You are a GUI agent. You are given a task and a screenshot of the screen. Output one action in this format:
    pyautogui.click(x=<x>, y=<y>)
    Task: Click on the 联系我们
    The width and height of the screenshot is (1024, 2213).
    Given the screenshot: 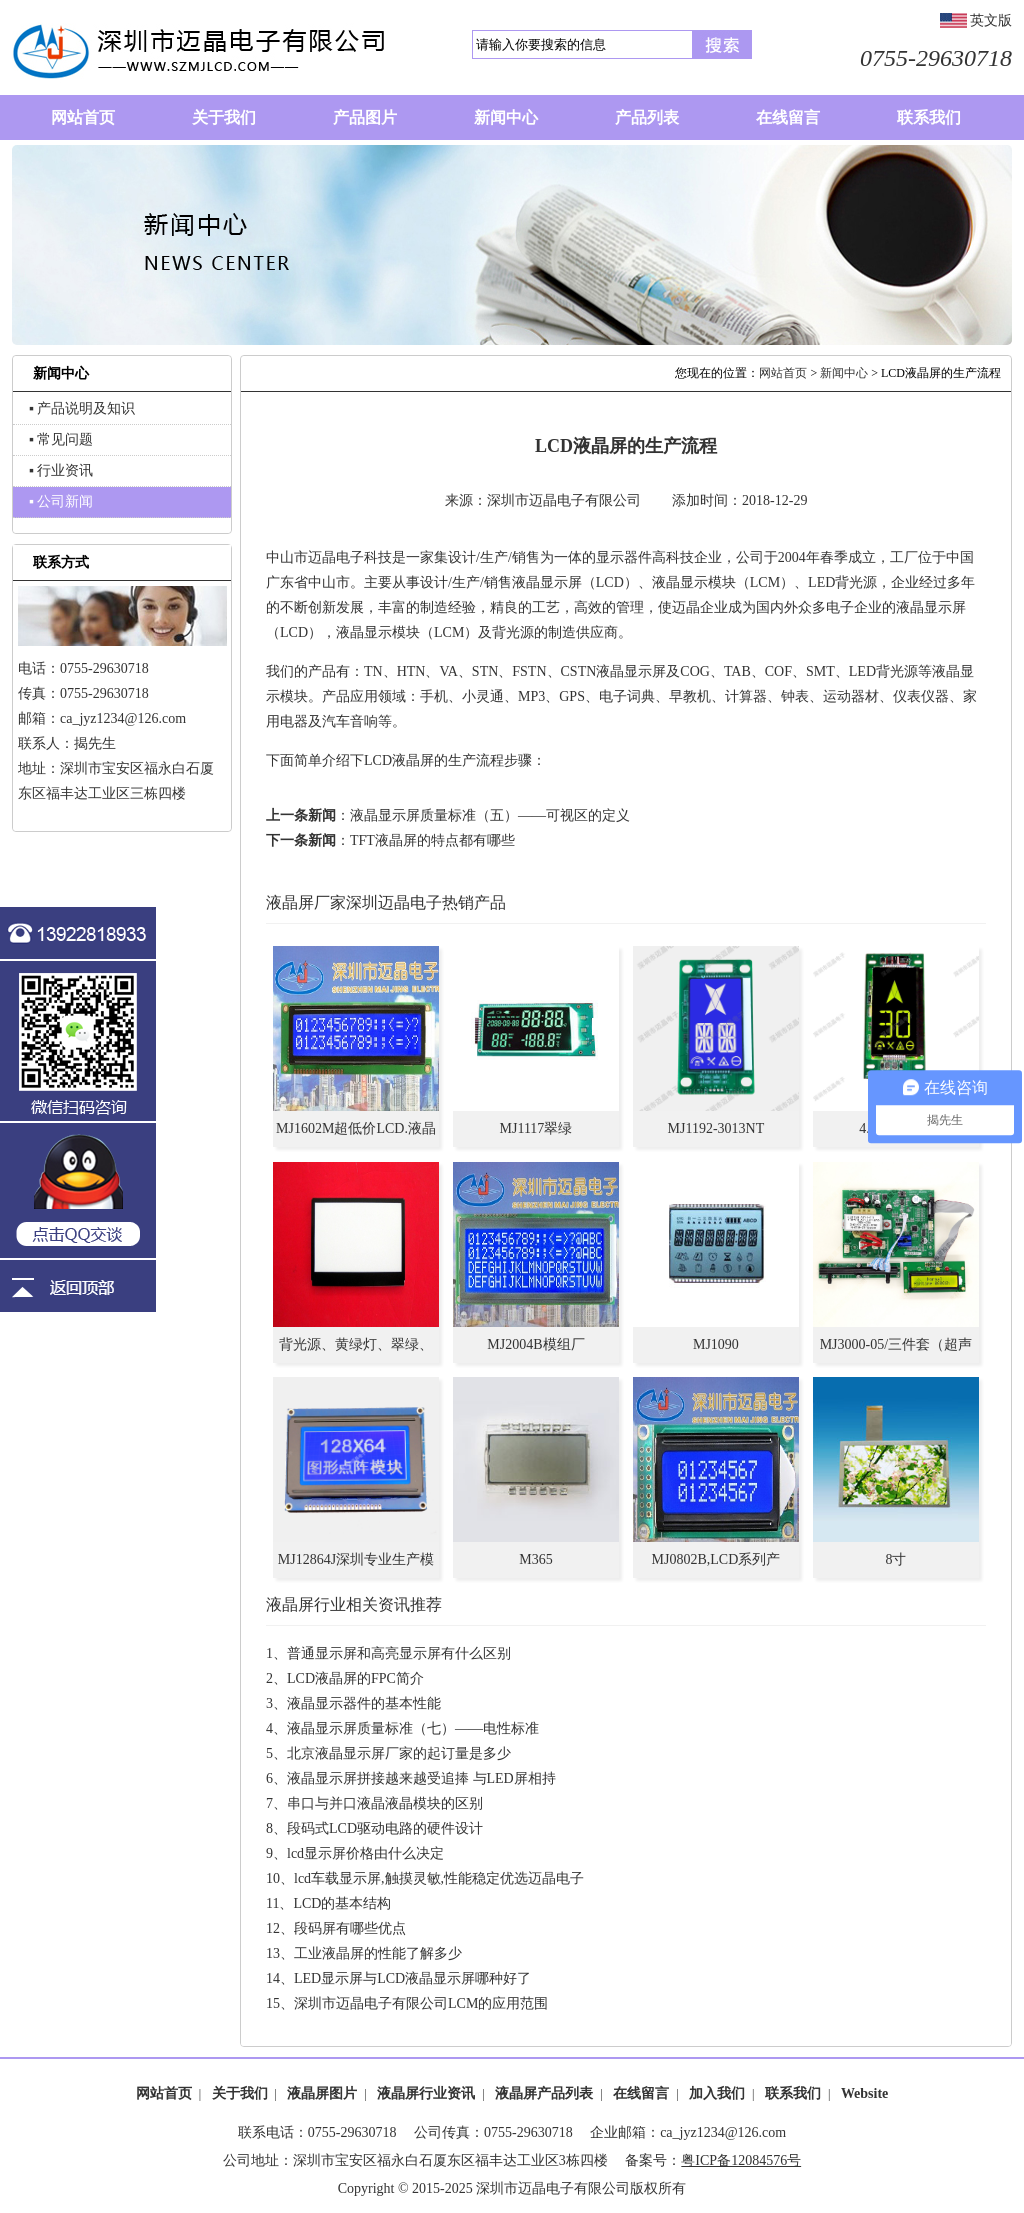 What is the action you would take?
    pyautogui.click(x=793, y=2093)
    